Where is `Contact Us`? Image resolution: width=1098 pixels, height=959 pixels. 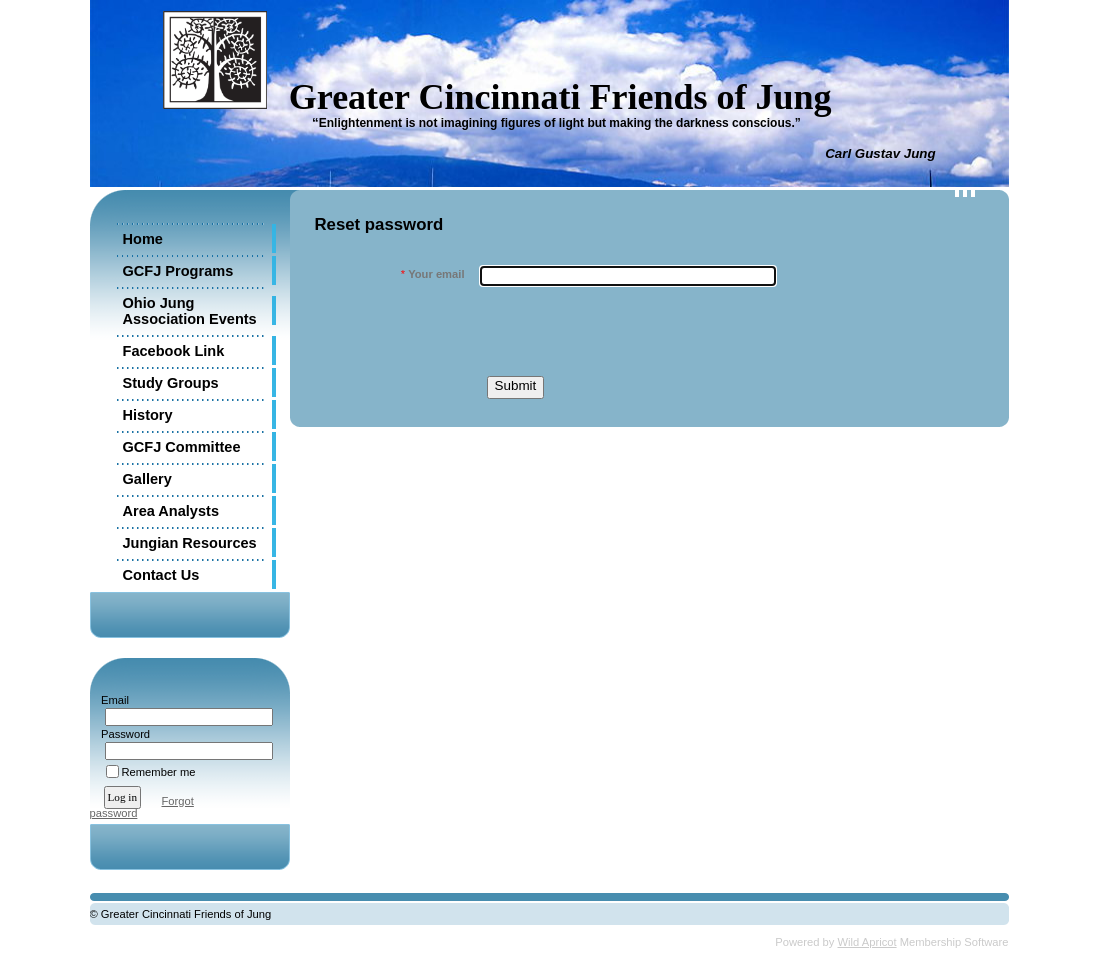
Contact Us is located at coordinates (161, 575).